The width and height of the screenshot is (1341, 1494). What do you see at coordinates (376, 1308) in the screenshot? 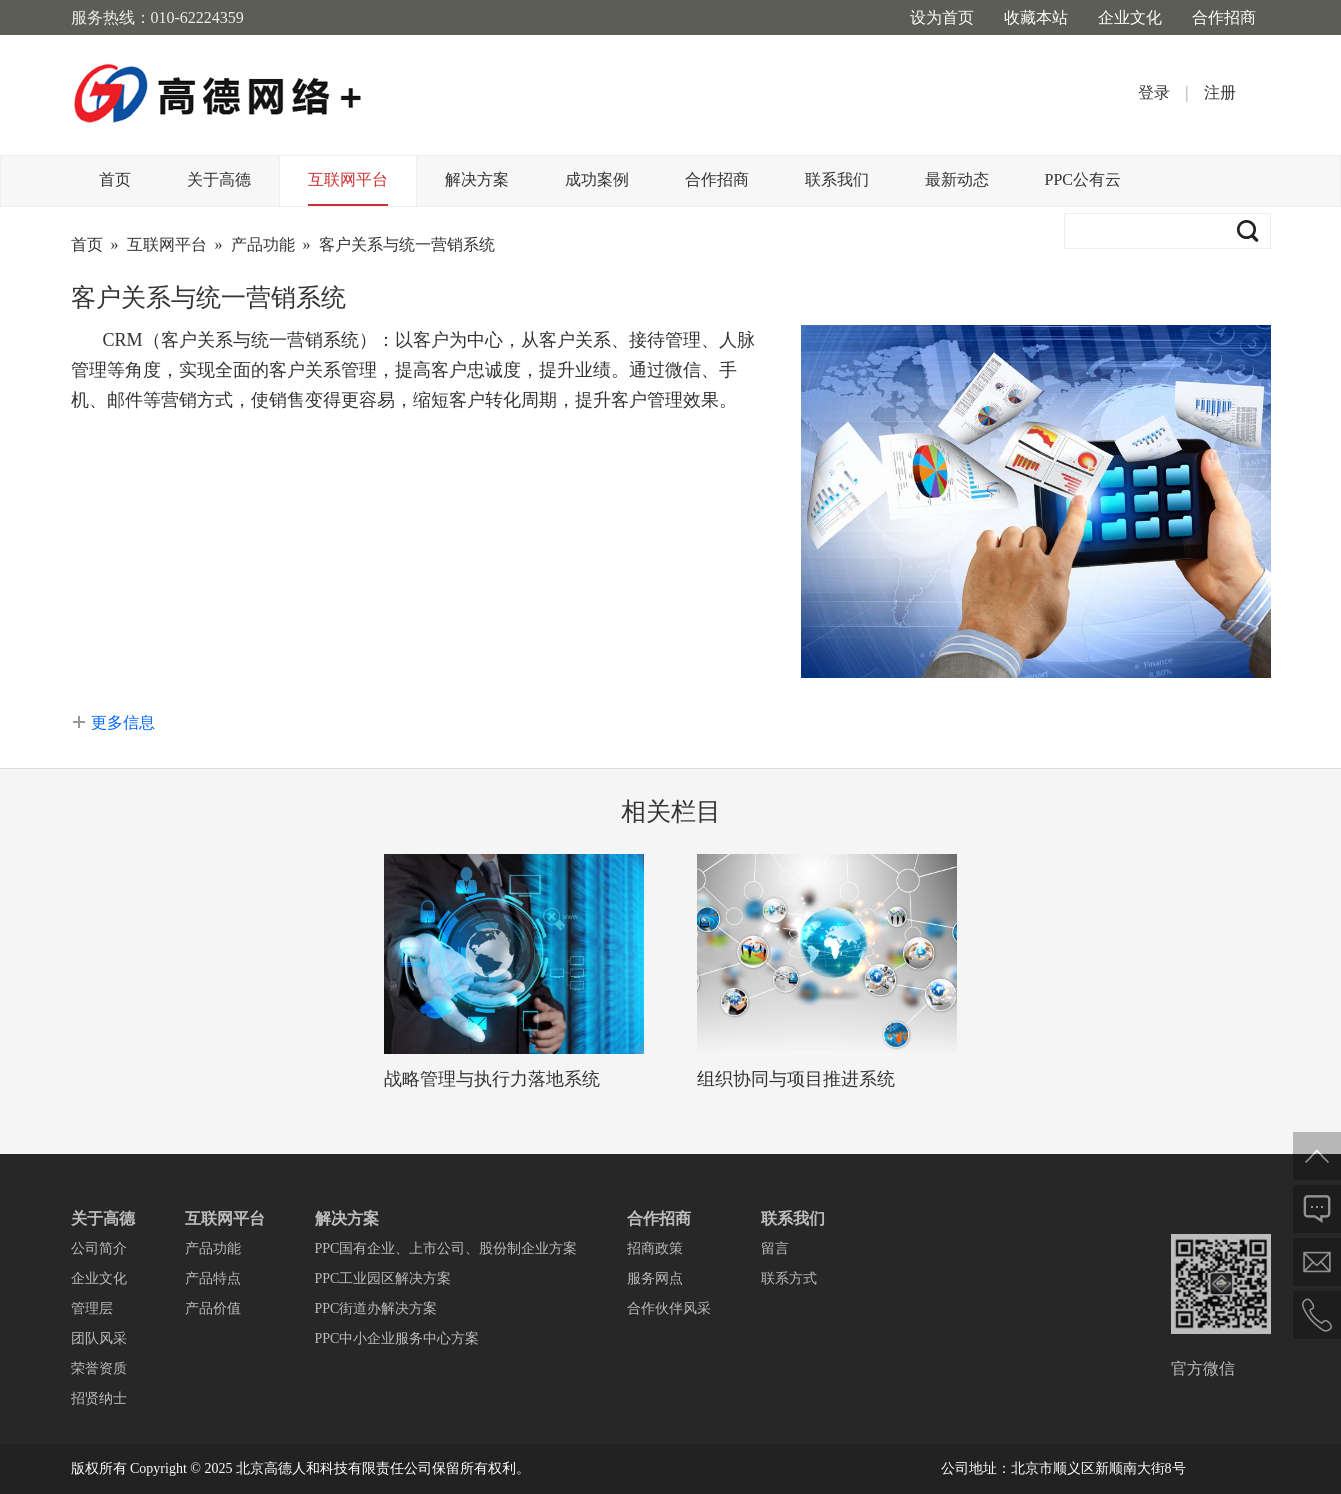
I see `PPC街道办解决方案` at bounding box center [376, 1308].